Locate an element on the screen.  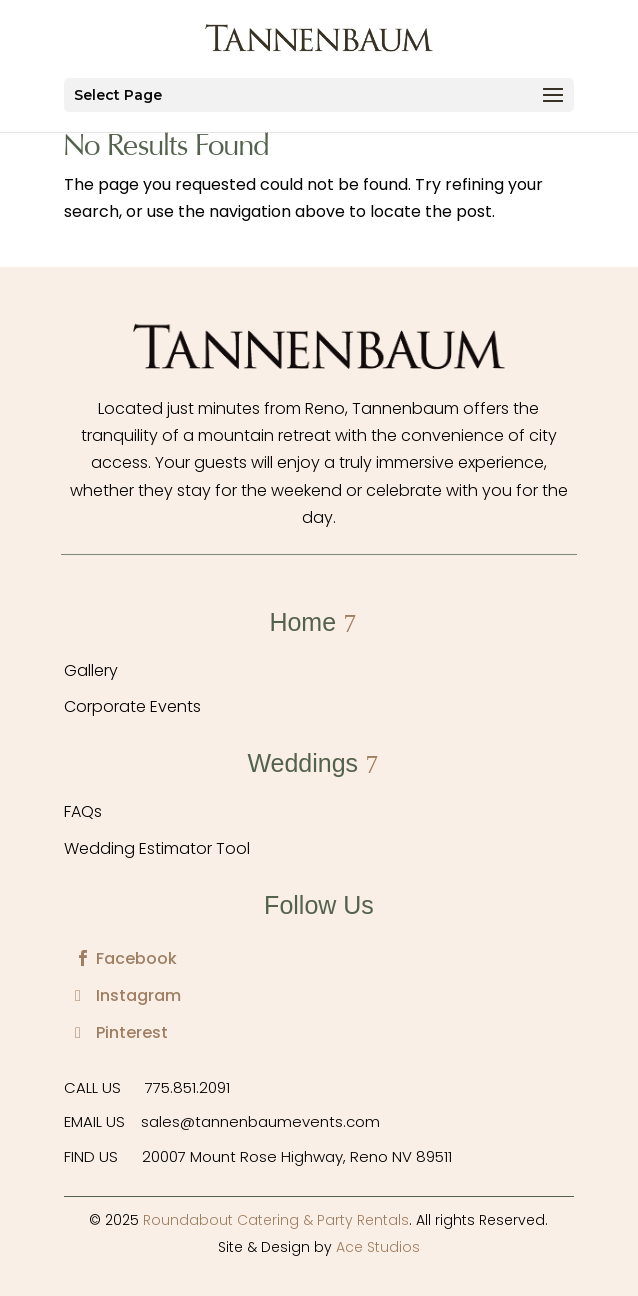
Home is located at coordinates (302, 622).